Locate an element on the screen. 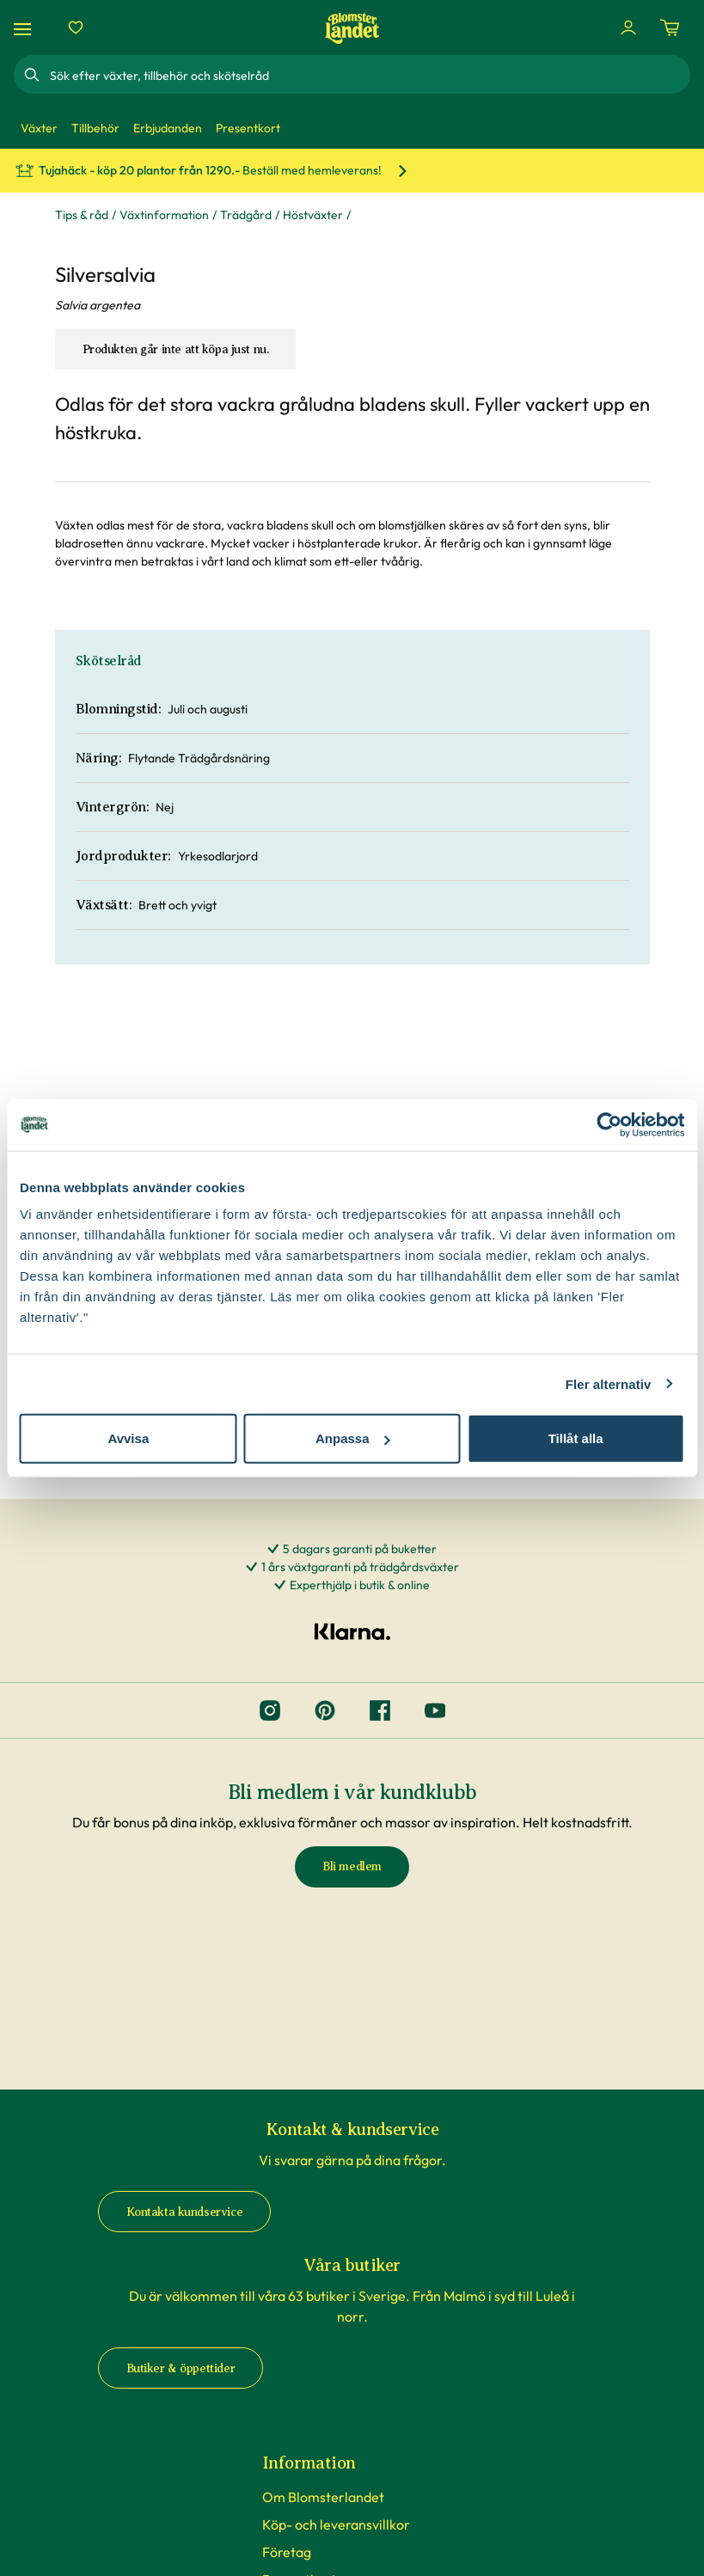  Trädgård is located at coordinates (246, 215).